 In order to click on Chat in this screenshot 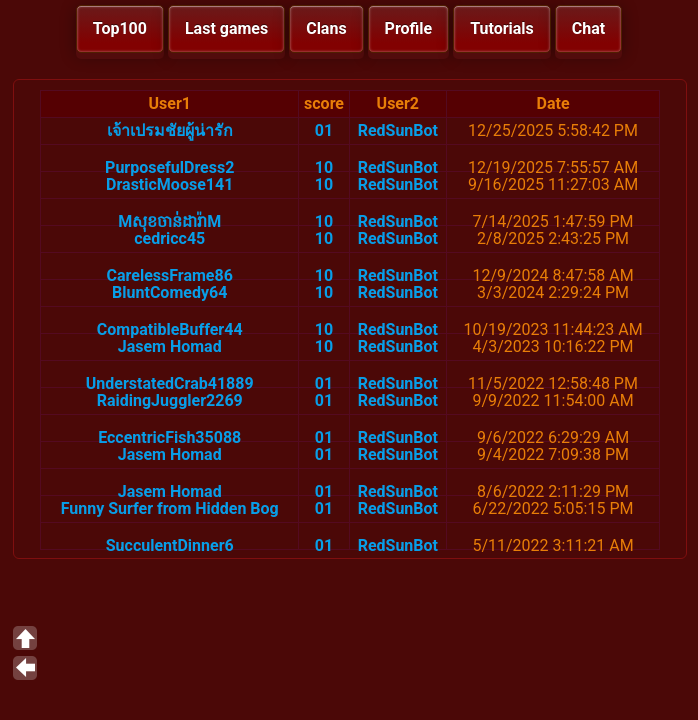, I will do `click(588, 28)`.